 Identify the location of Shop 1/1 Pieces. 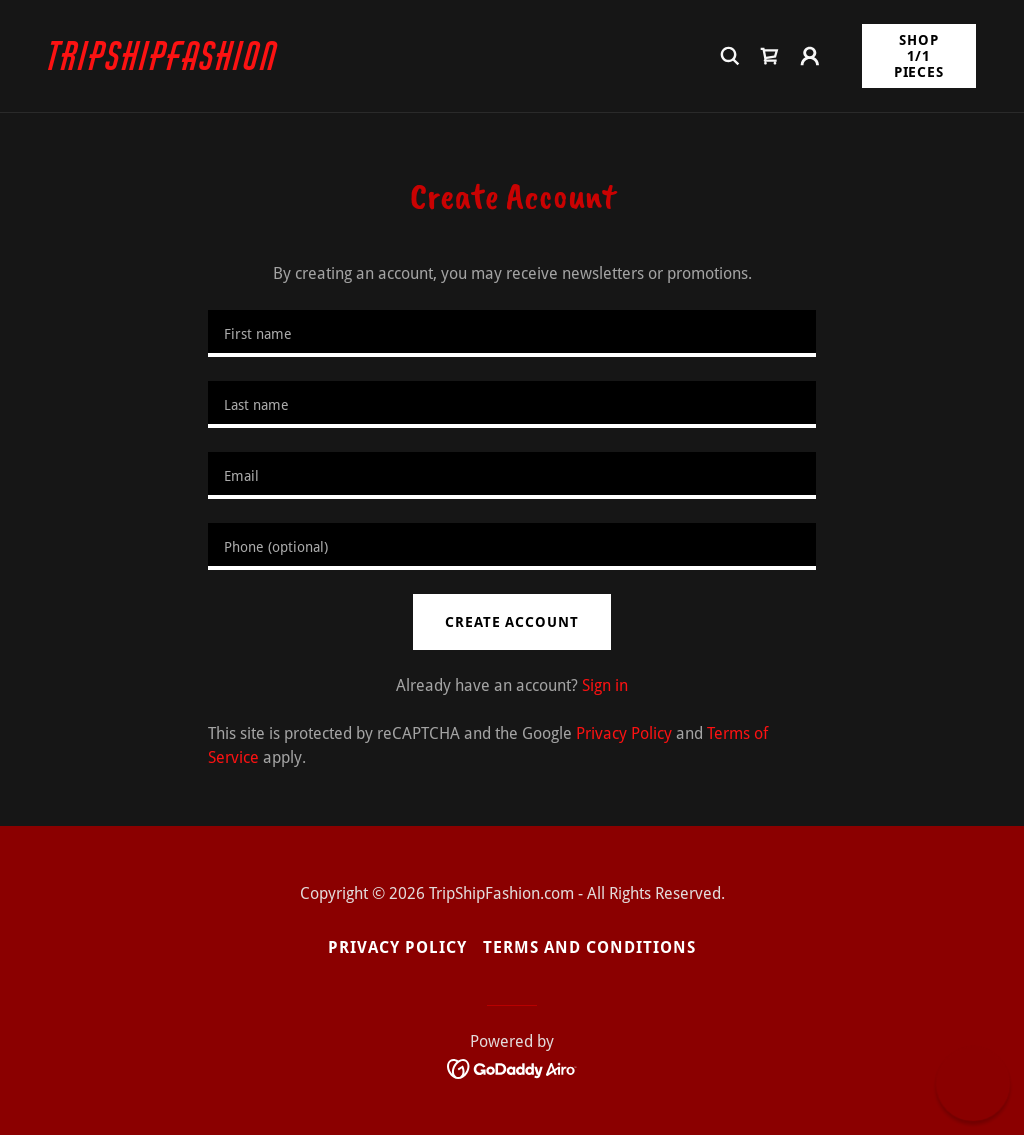
(919, 56).